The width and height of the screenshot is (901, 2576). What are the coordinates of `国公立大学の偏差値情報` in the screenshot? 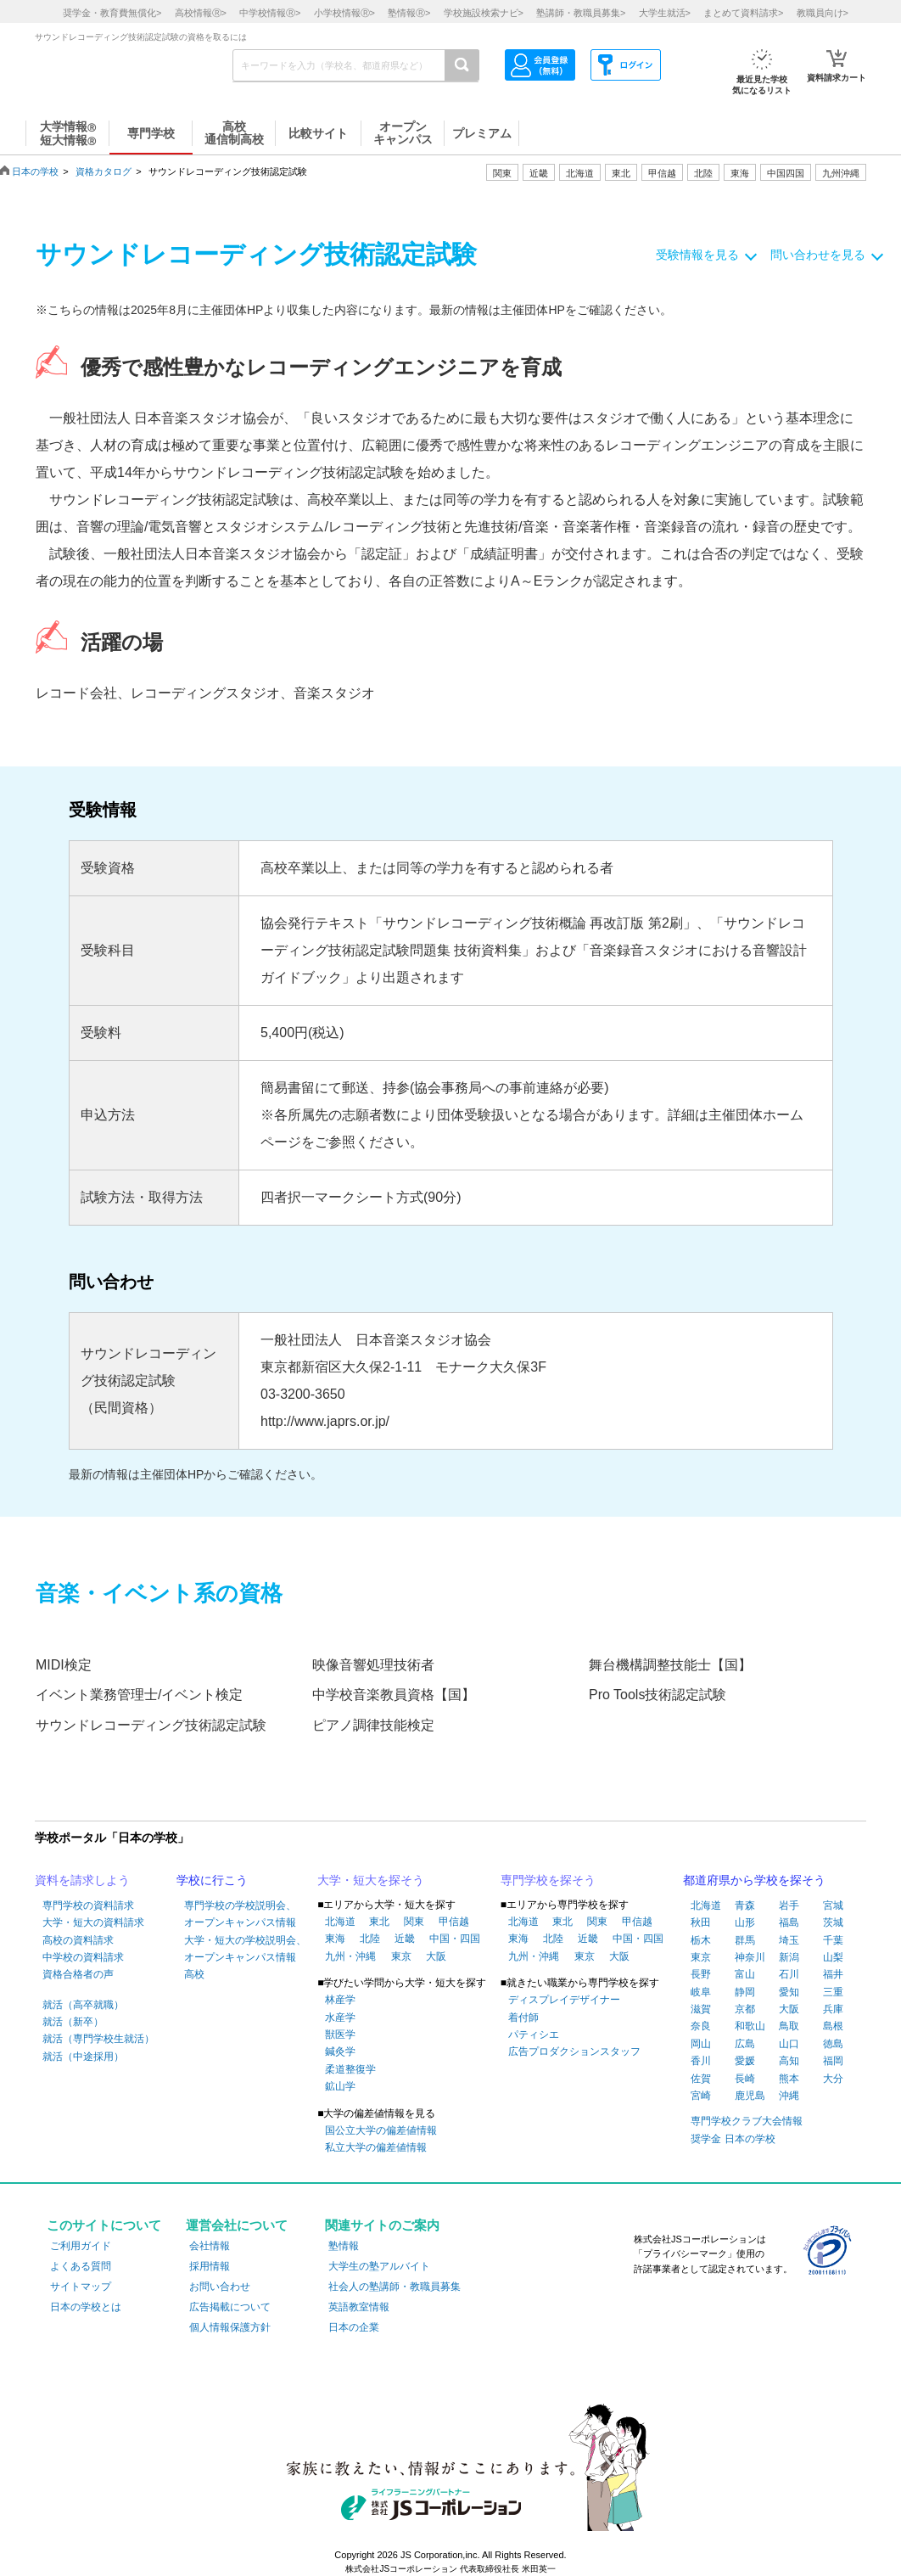 It's located at (381, 2130).